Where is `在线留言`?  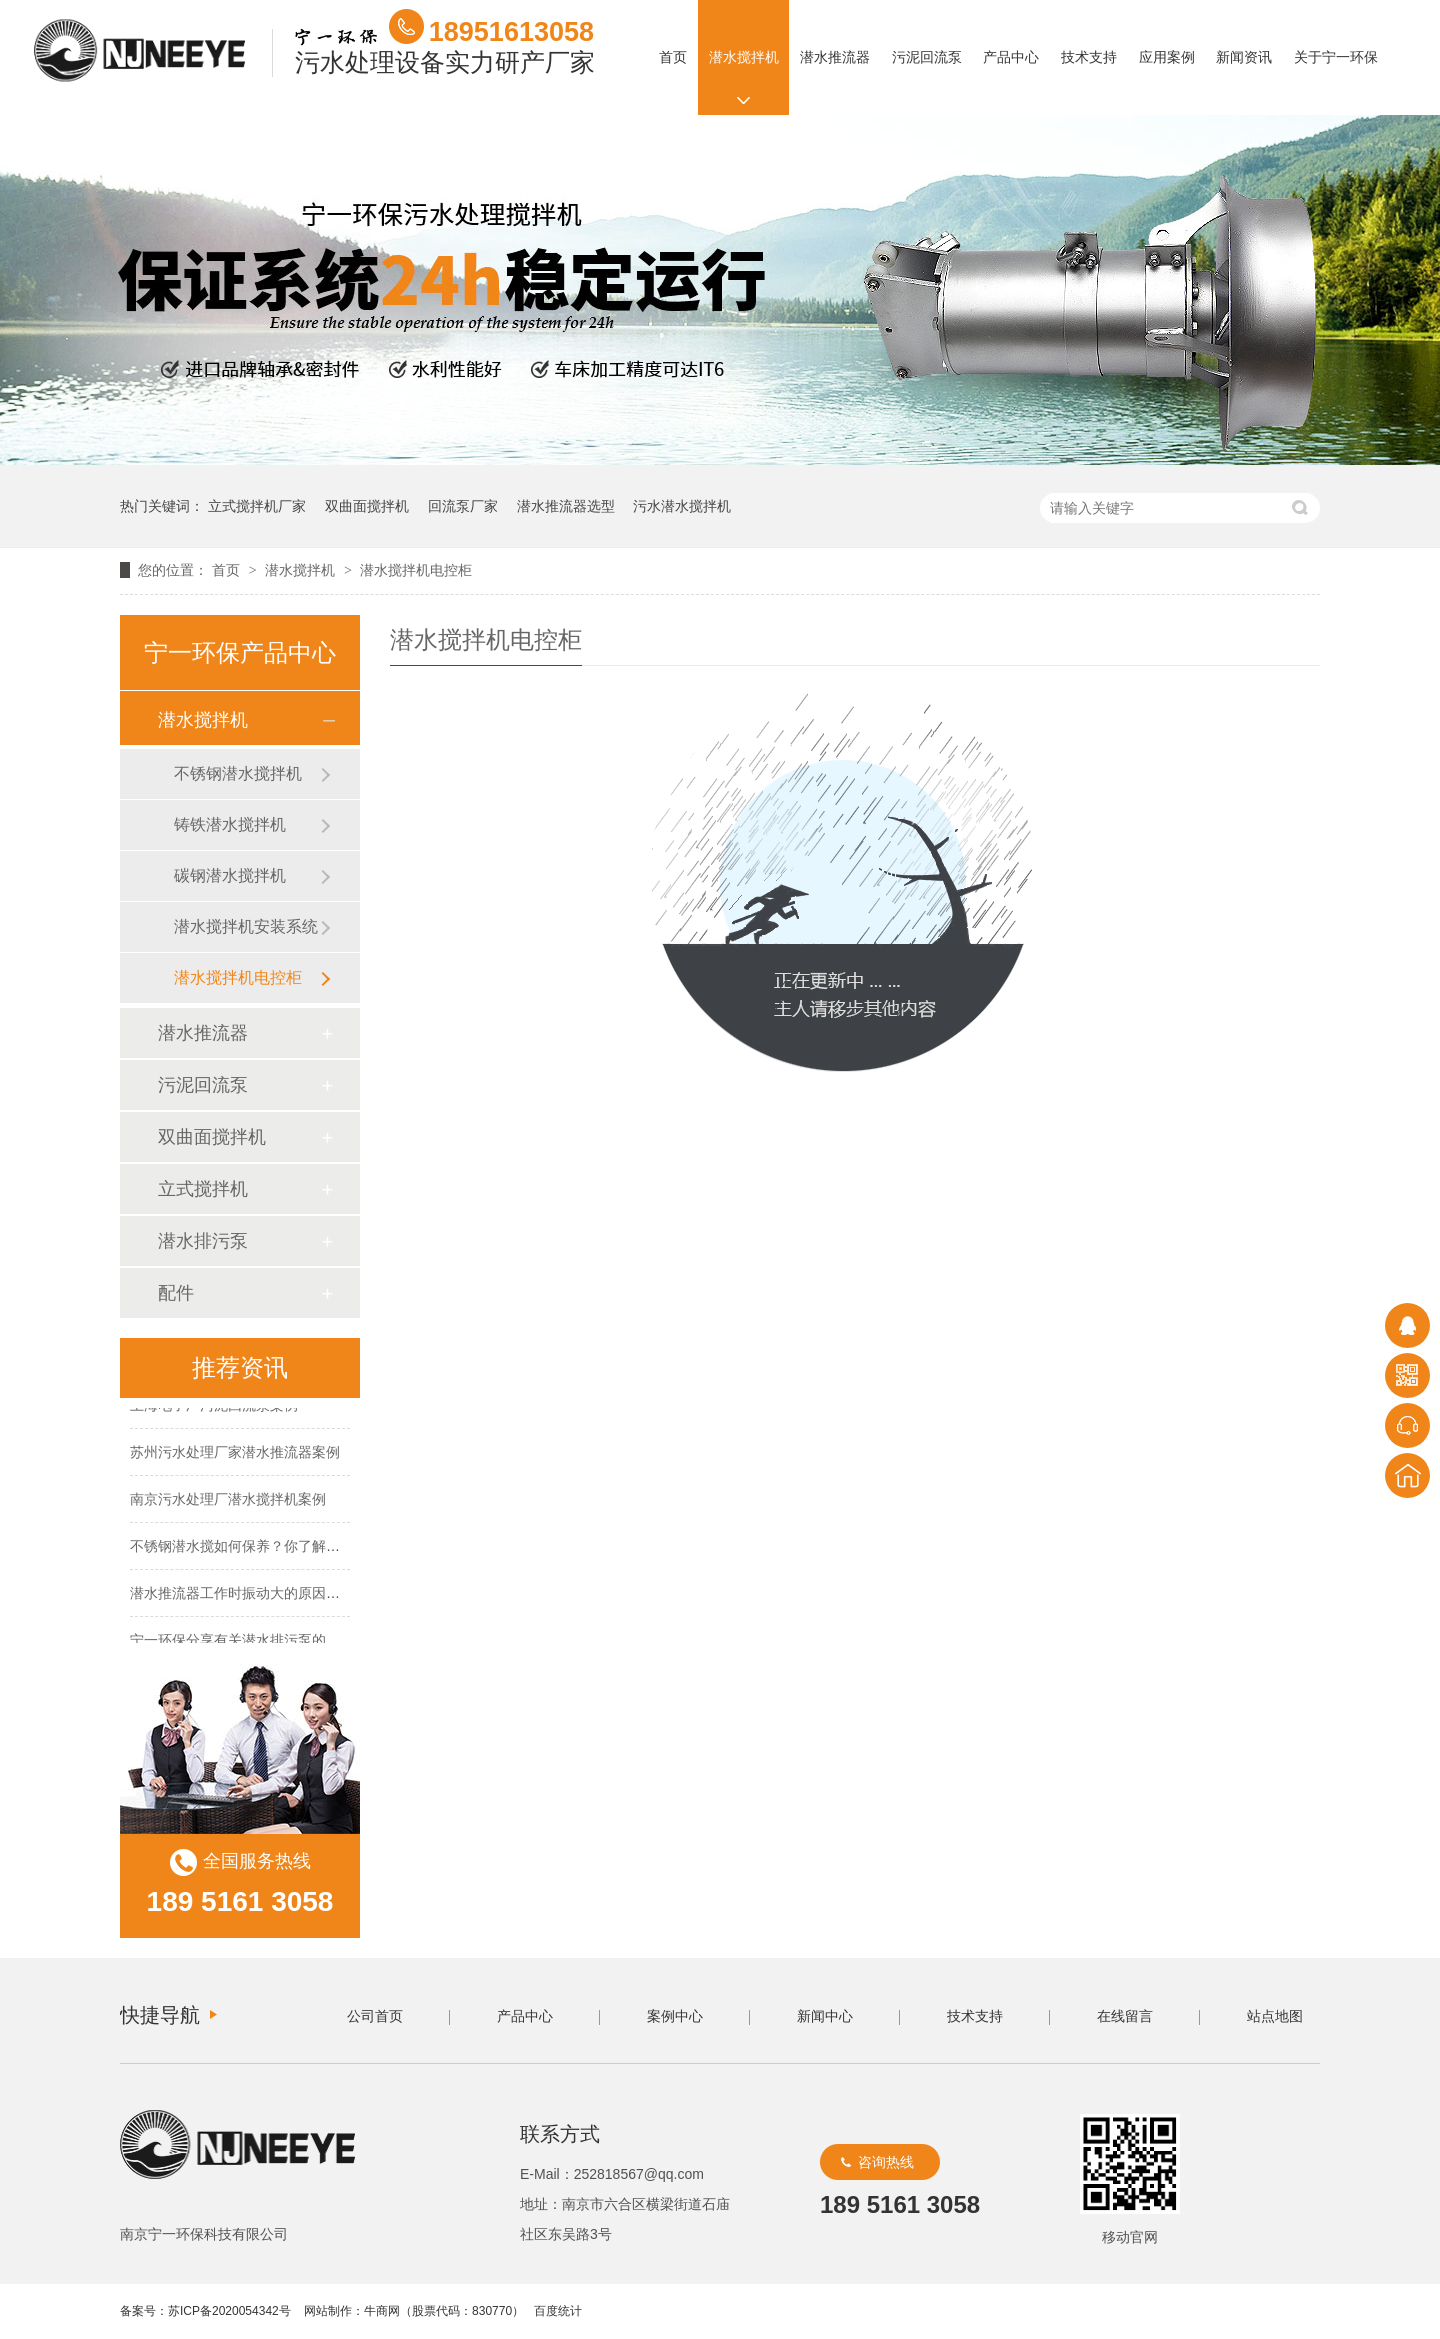 在线留言 is located at coordinates (1125, 2016).